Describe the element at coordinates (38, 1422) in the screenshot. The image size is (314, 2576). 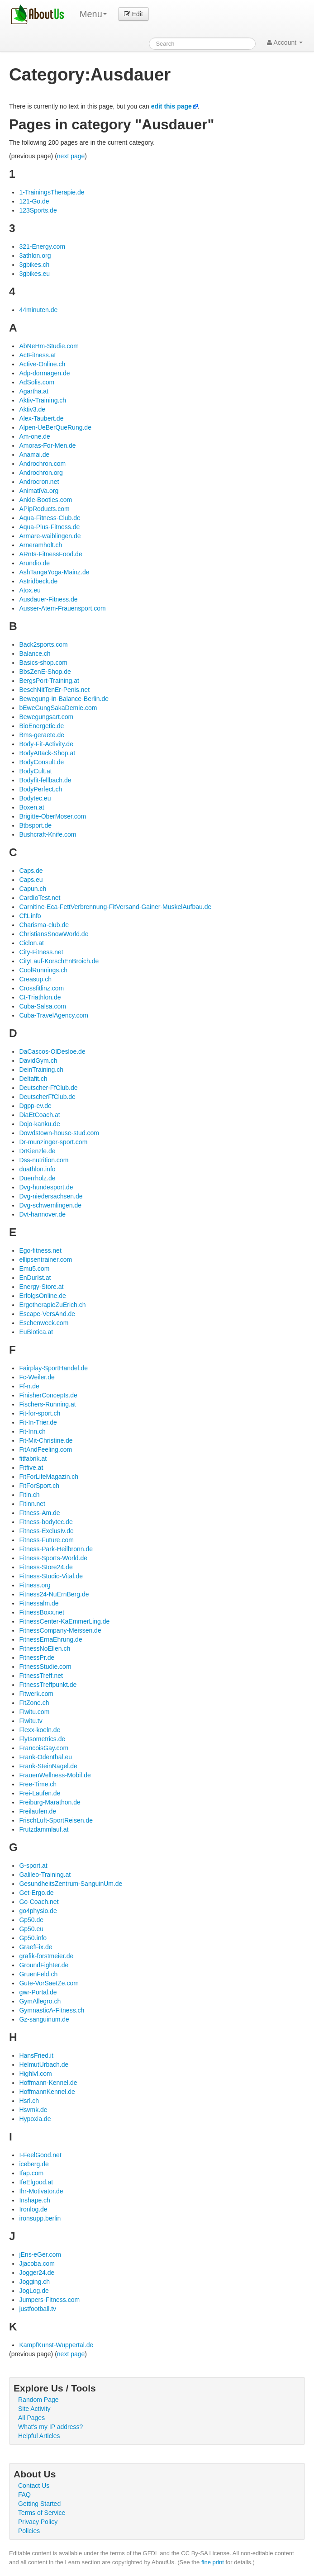
I see `Fit-In-Trier.de` at that location.